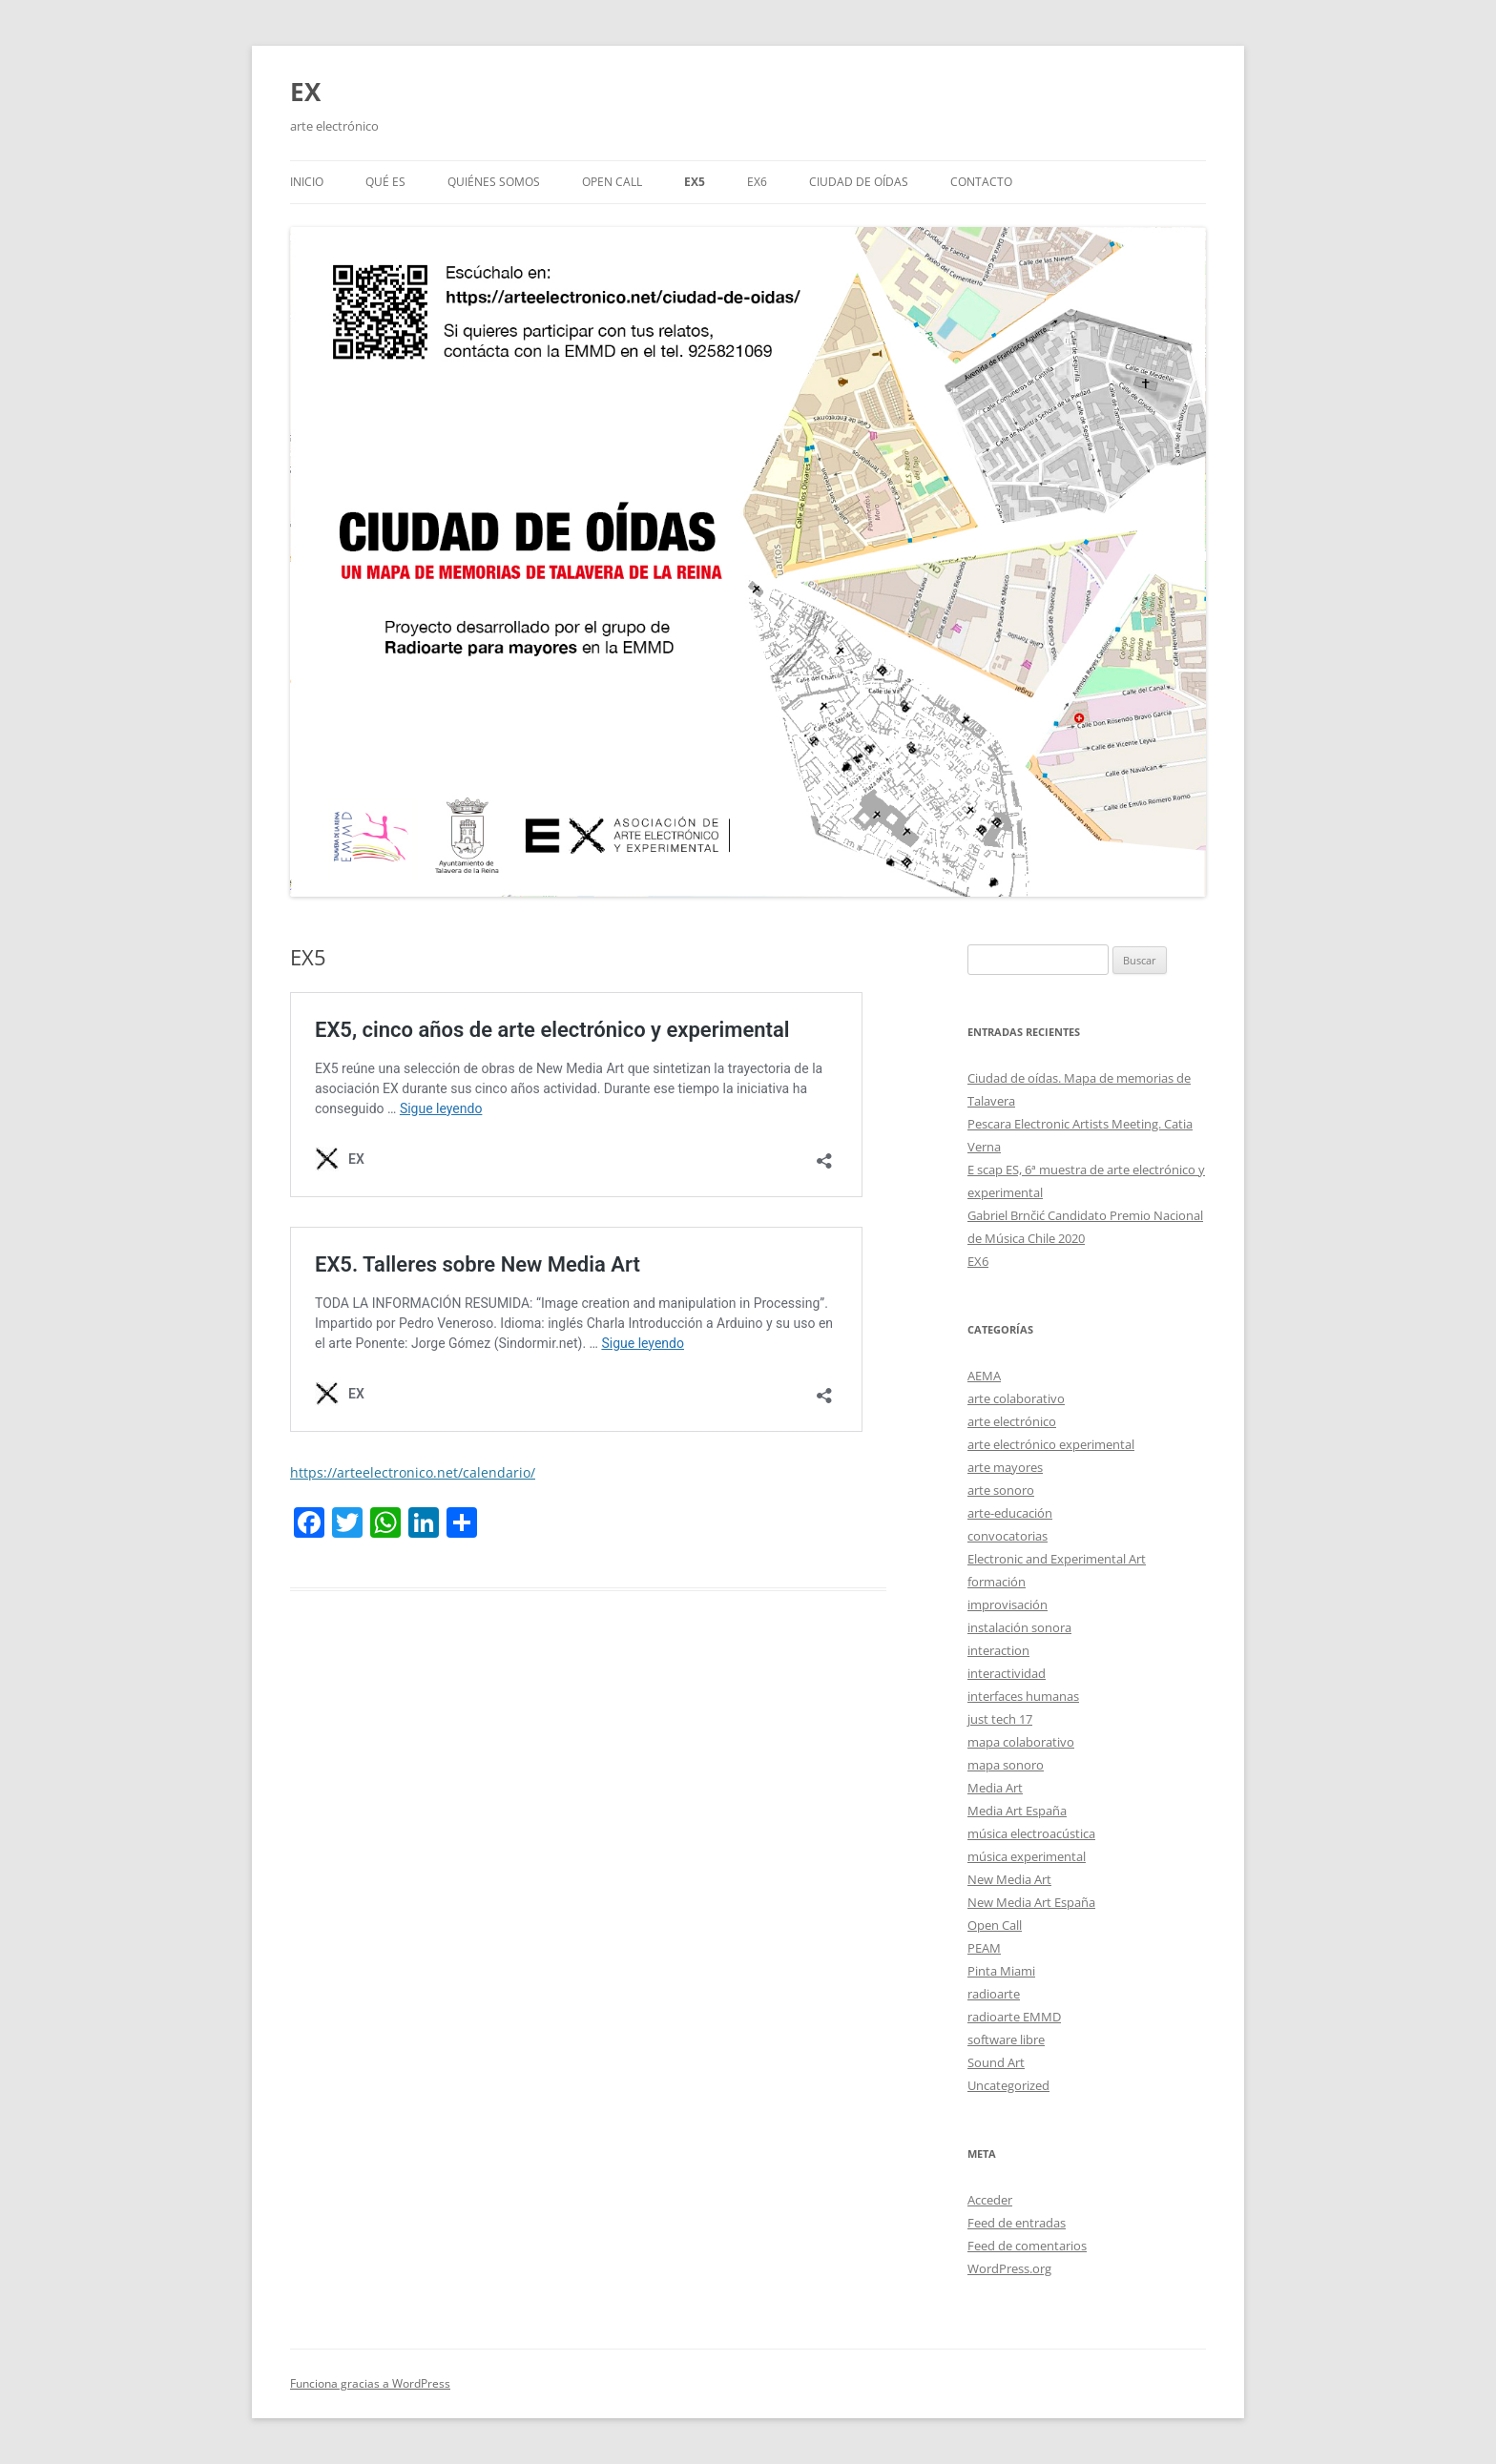 The width and height of the screenshot is (1496, 2464). What do you see at coordinates (996, 2062) in the screenshot?
I see `Sound Art` at bounding box center [996, 2062].